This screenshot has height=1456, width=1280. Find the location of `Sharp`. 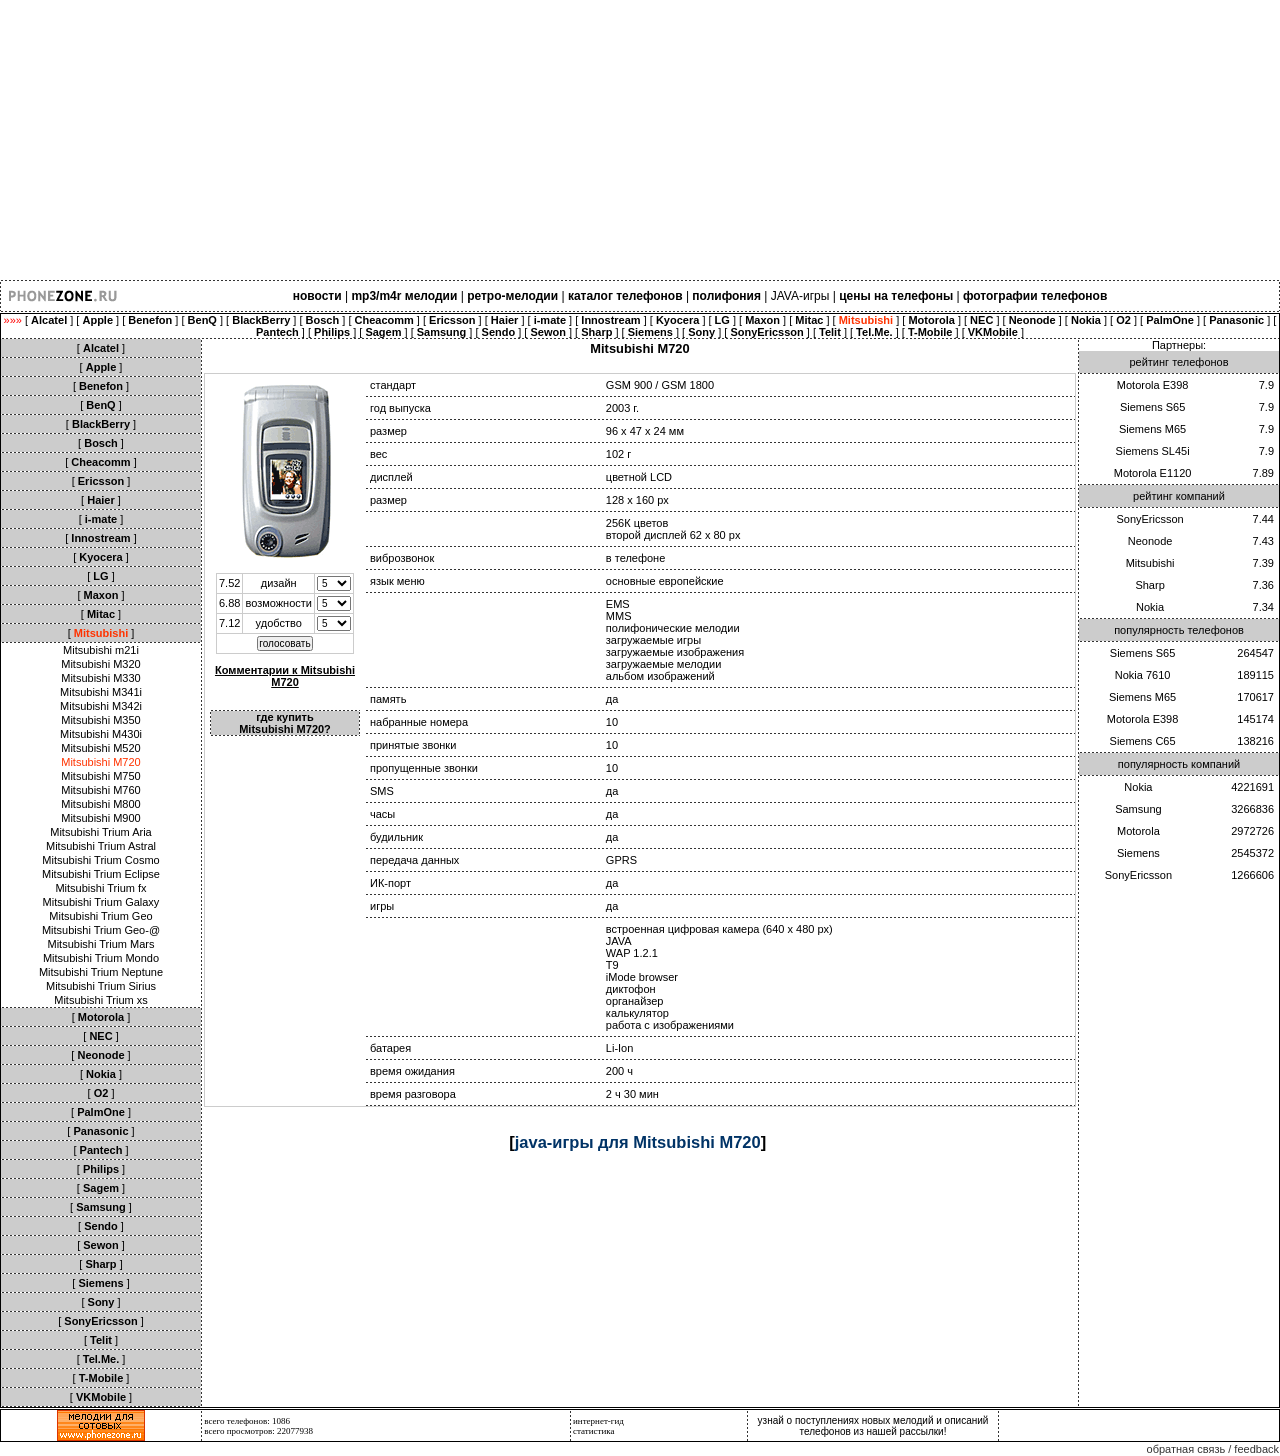

Sharp is located at coordinates (1149, 585).